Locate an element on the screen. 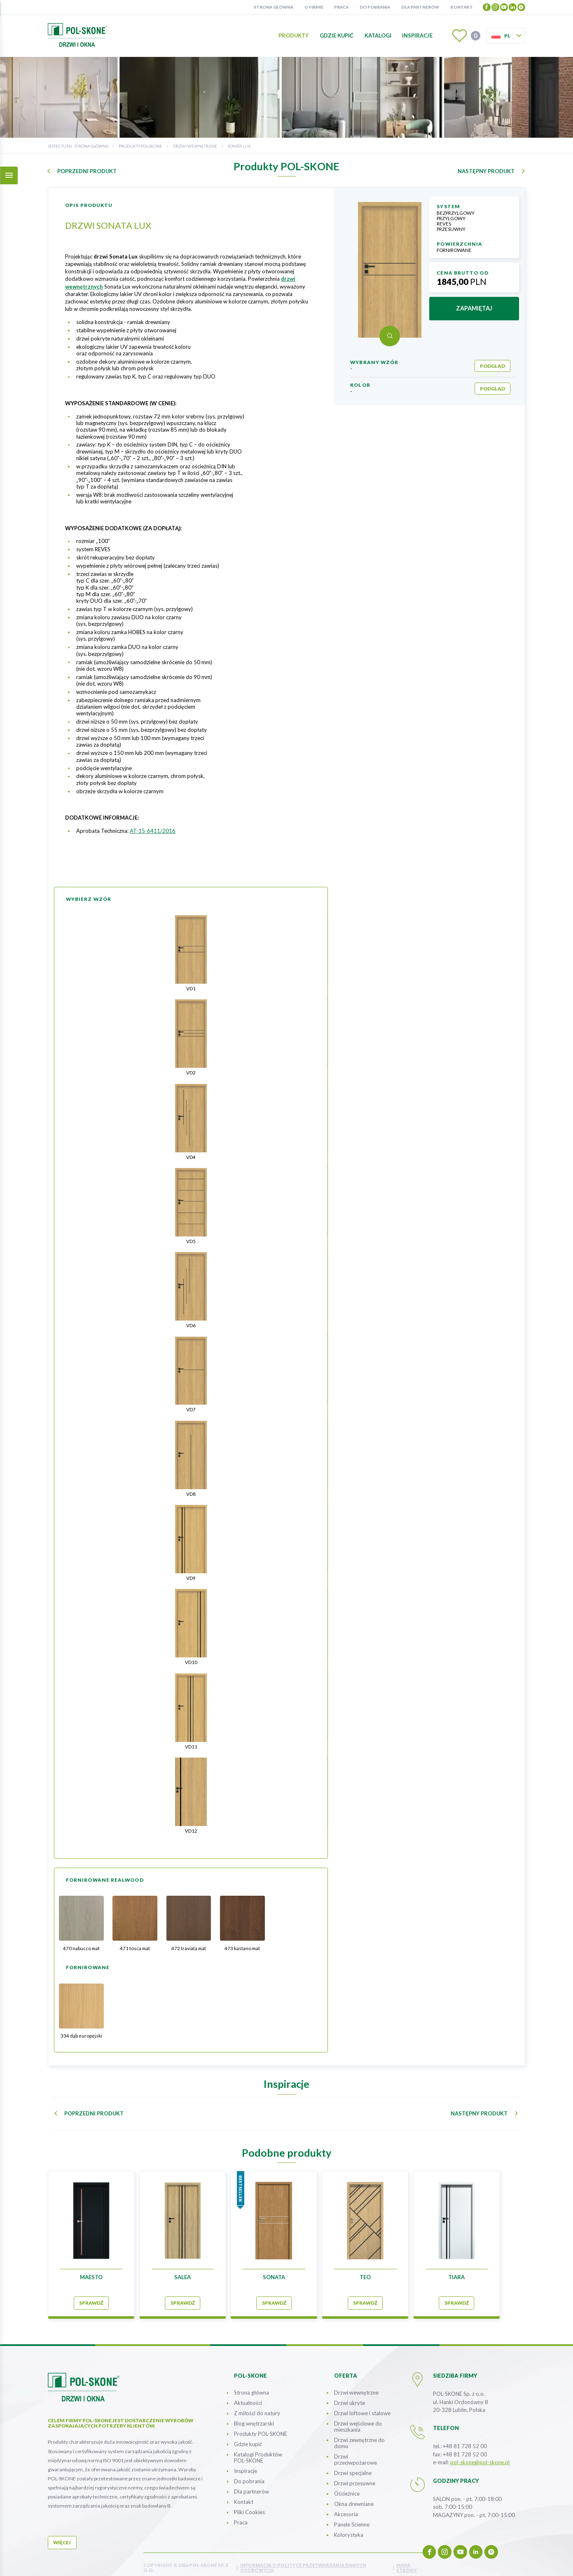  AT-15-6411/2016 is located at coordinates (152, 830).